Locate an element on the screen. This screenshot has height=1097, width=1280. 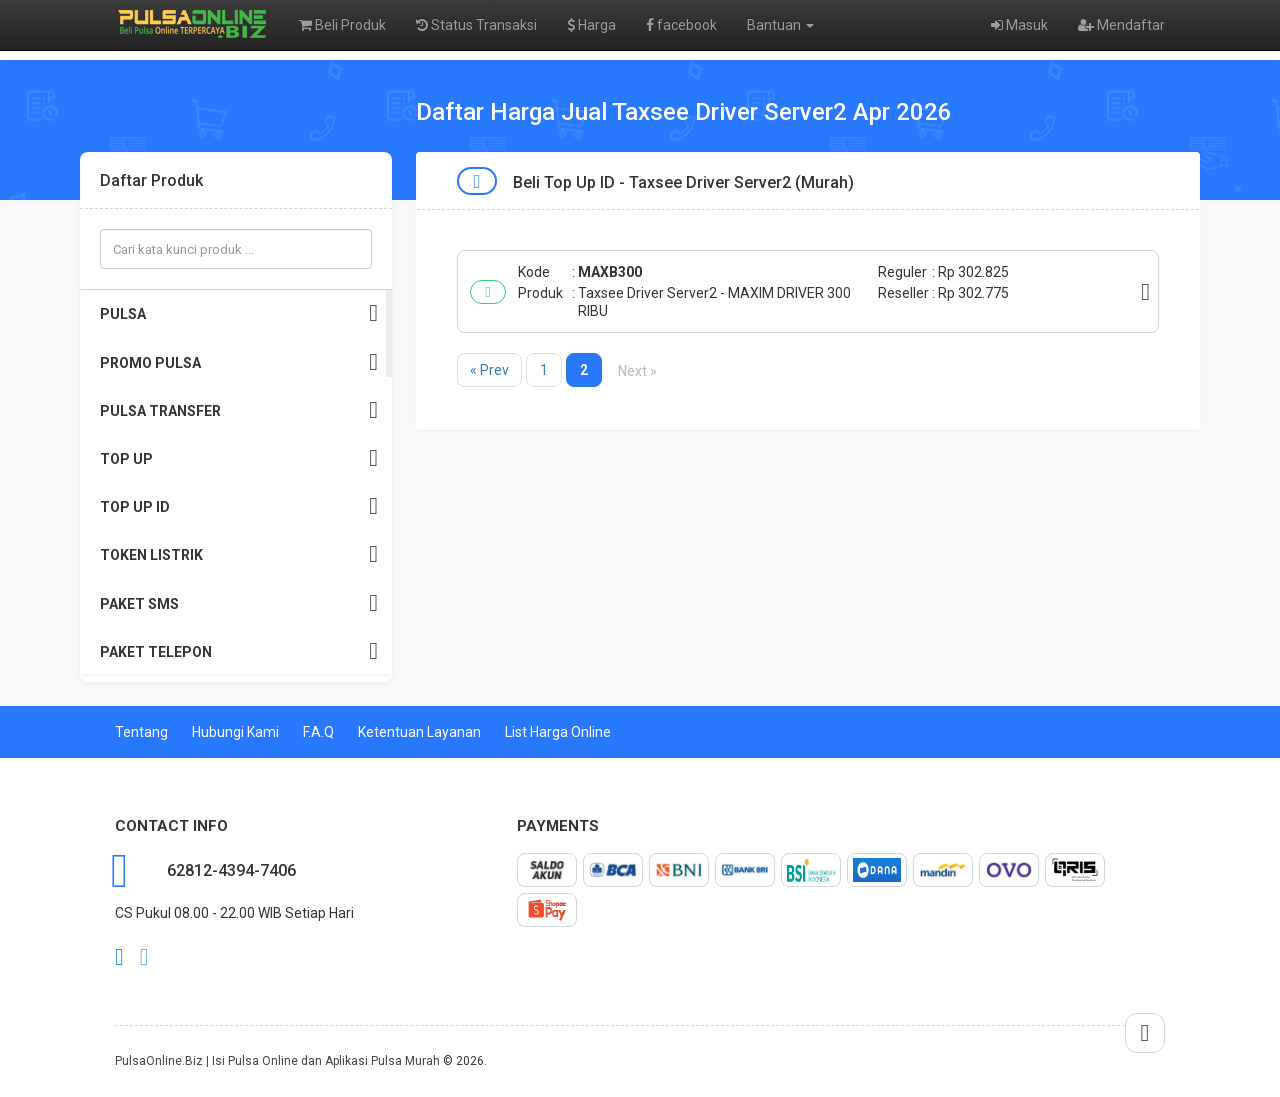
List Harga Online is located at coordinates (558, 732).